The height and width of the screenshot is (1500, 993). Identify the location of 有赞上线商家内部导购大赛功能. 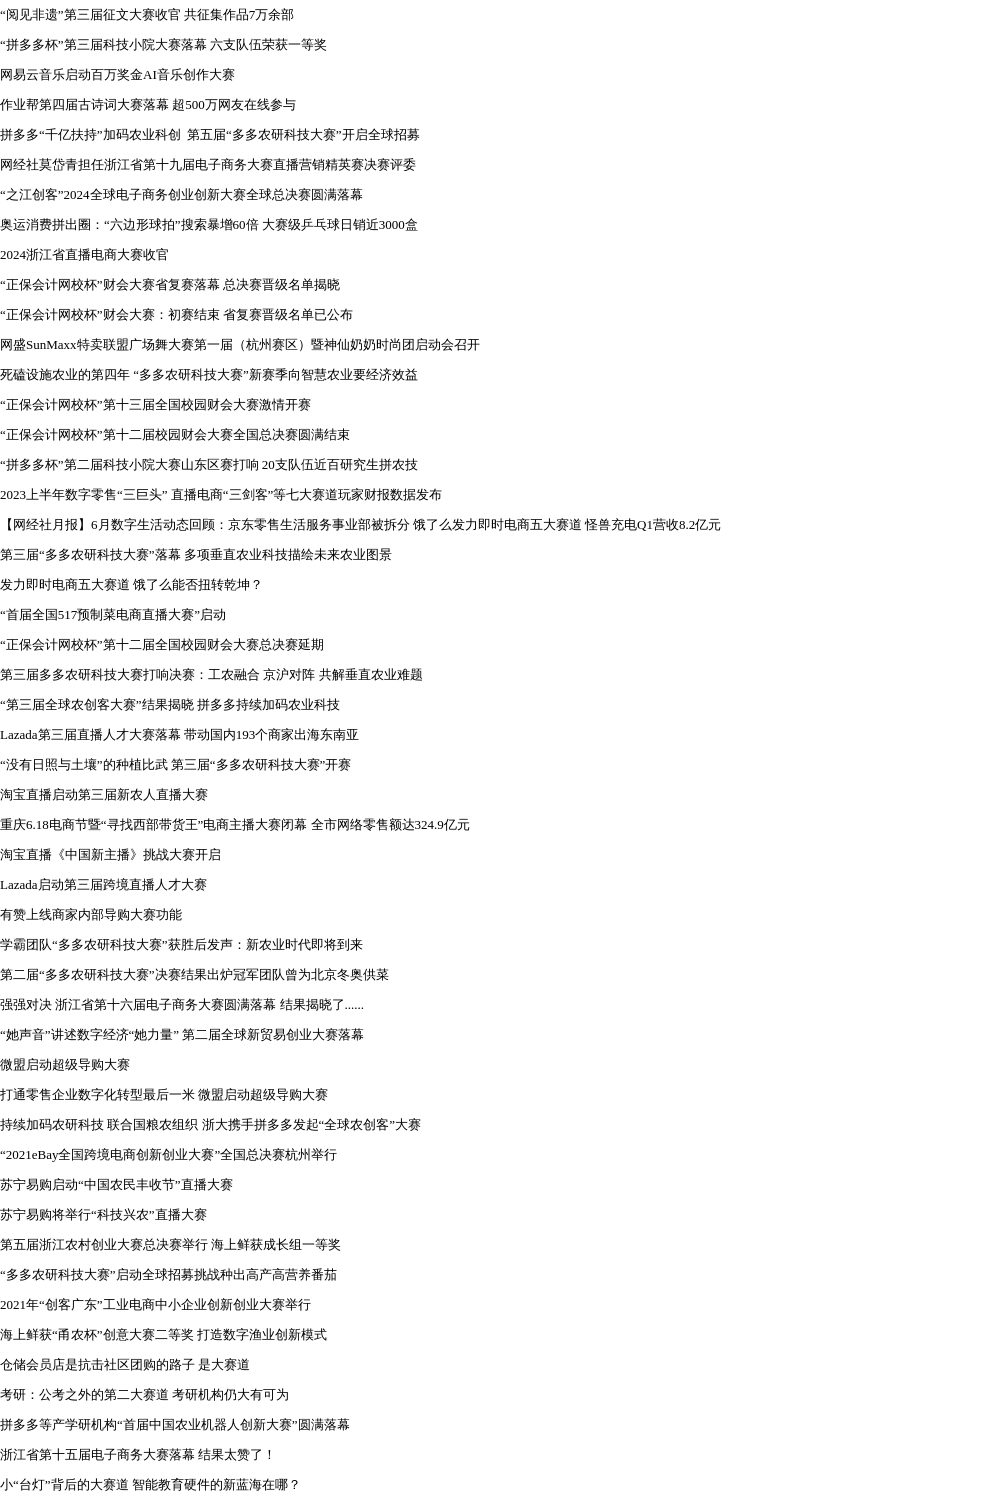
(91, 914).